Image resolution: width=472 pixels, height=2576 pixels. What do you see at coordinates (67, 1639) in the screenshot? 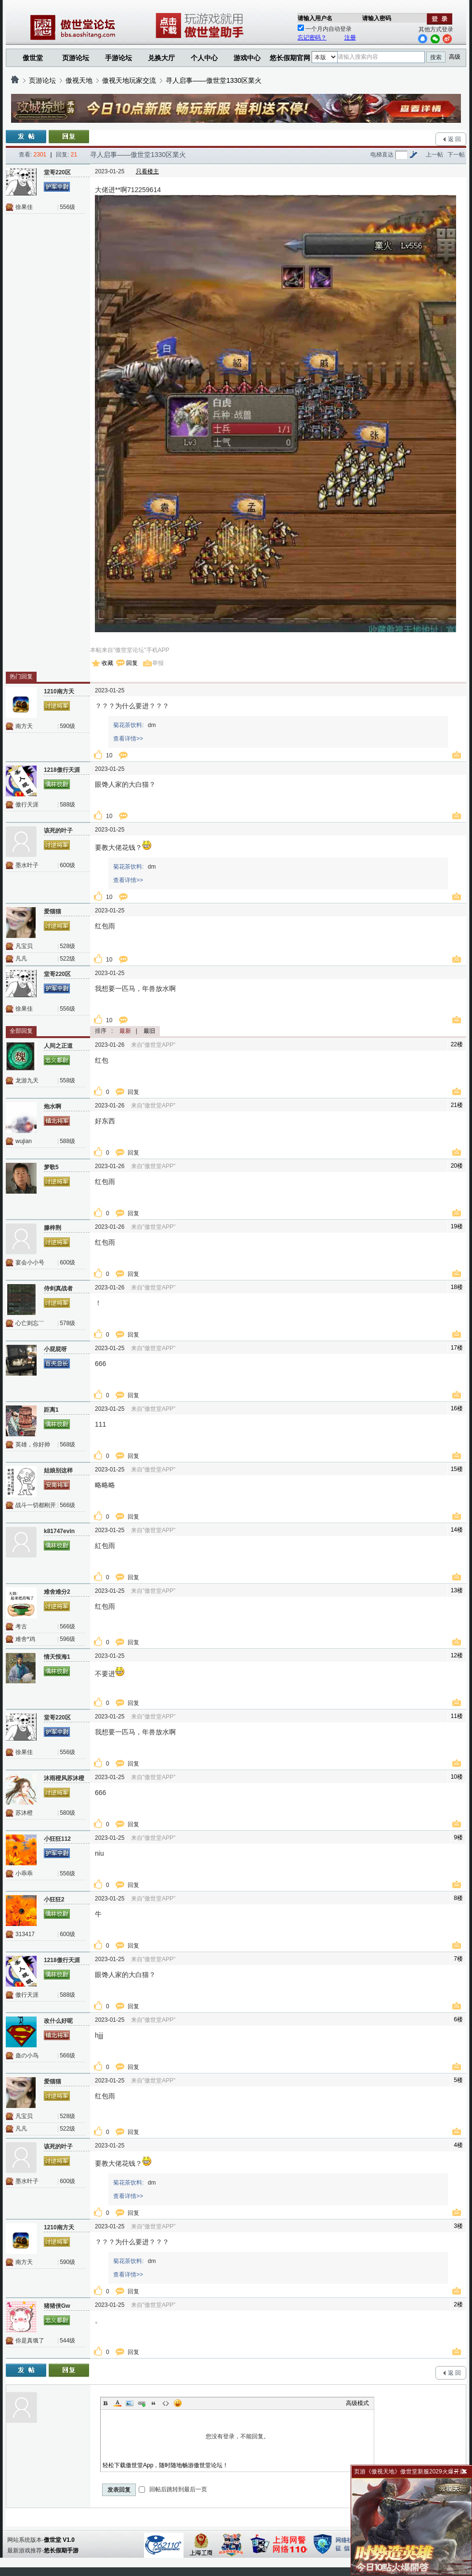
I see `596级` at bounding box center [67, 1639].